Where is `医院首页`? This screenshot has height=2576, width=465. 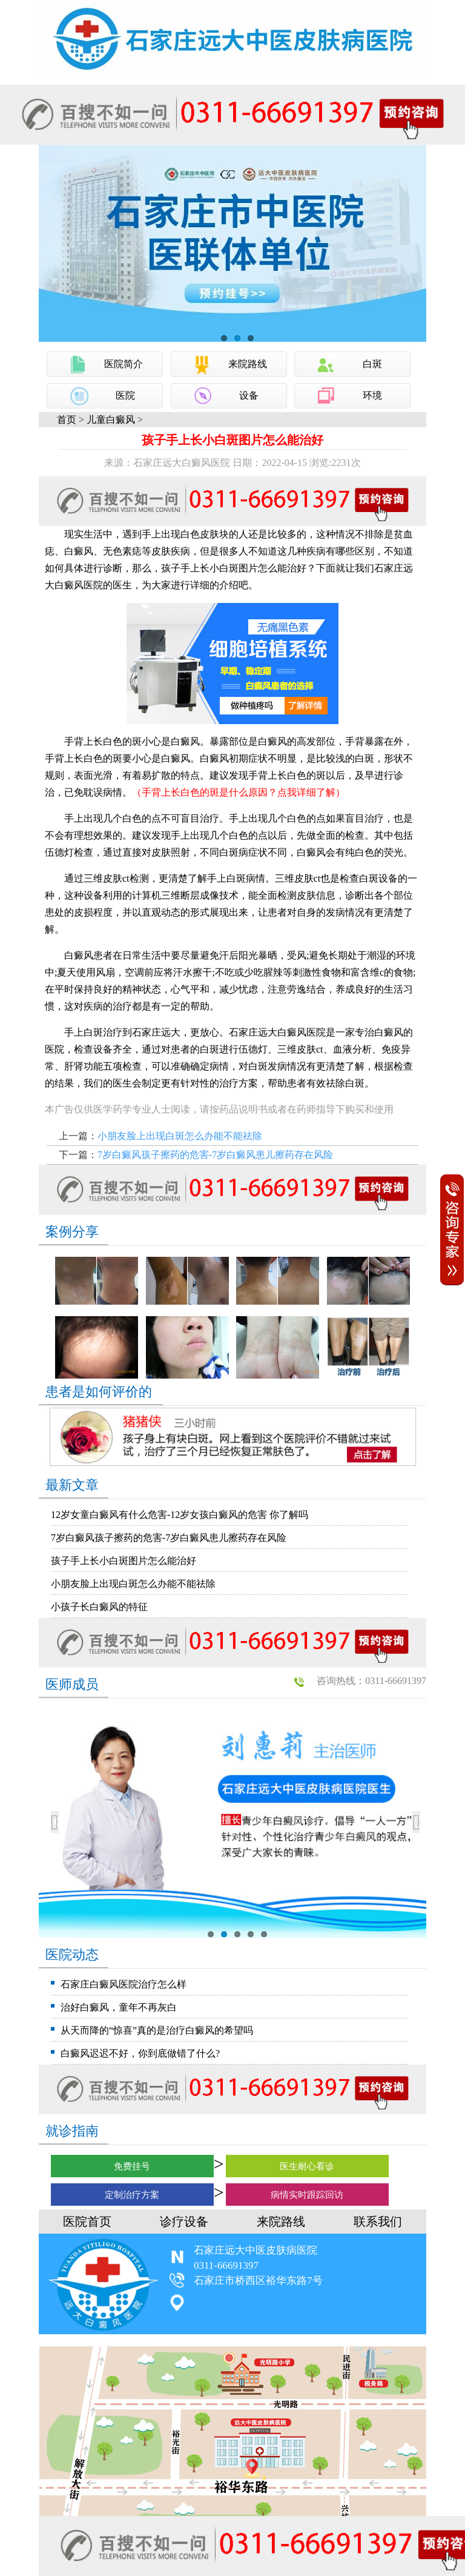 医院首页 is located at coordinates (87, 2221).